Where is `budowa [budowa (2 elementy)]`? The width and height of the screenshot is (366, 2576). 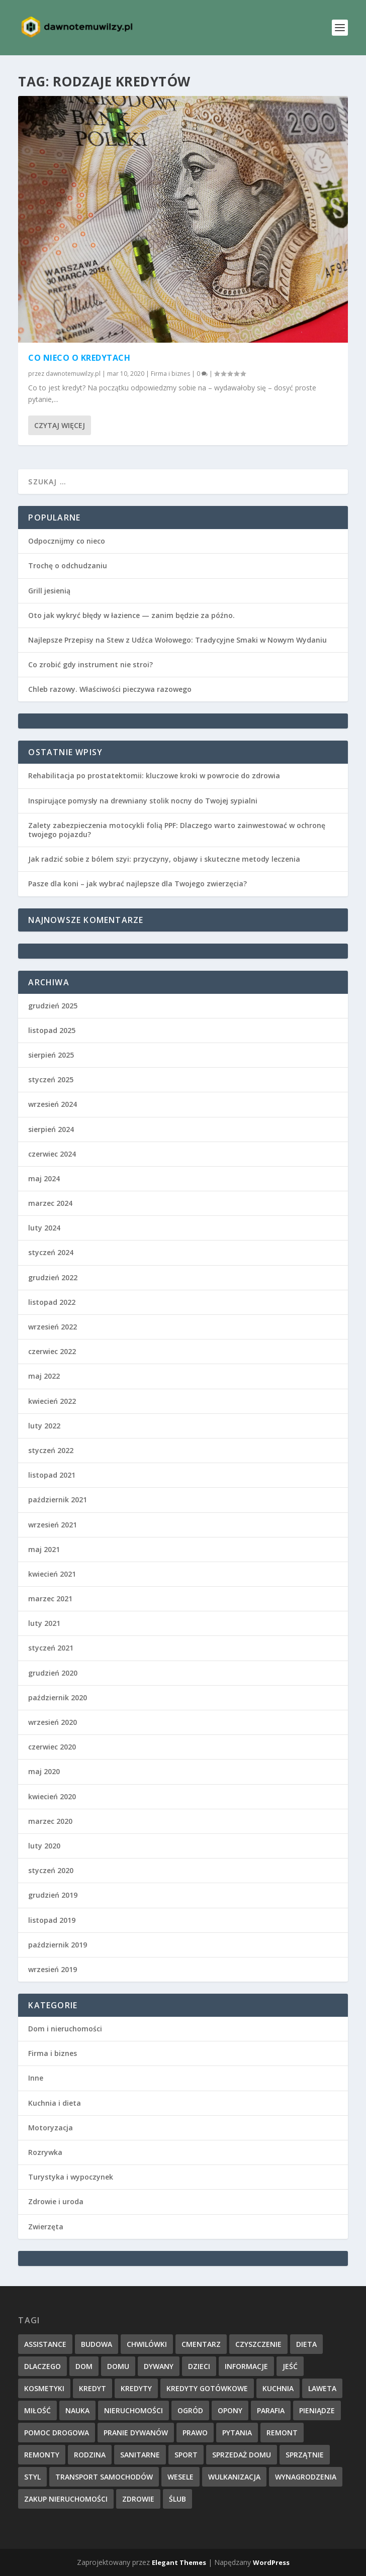
budowa [budowa (2 elementy)] is located at coordinates (96, 2344).